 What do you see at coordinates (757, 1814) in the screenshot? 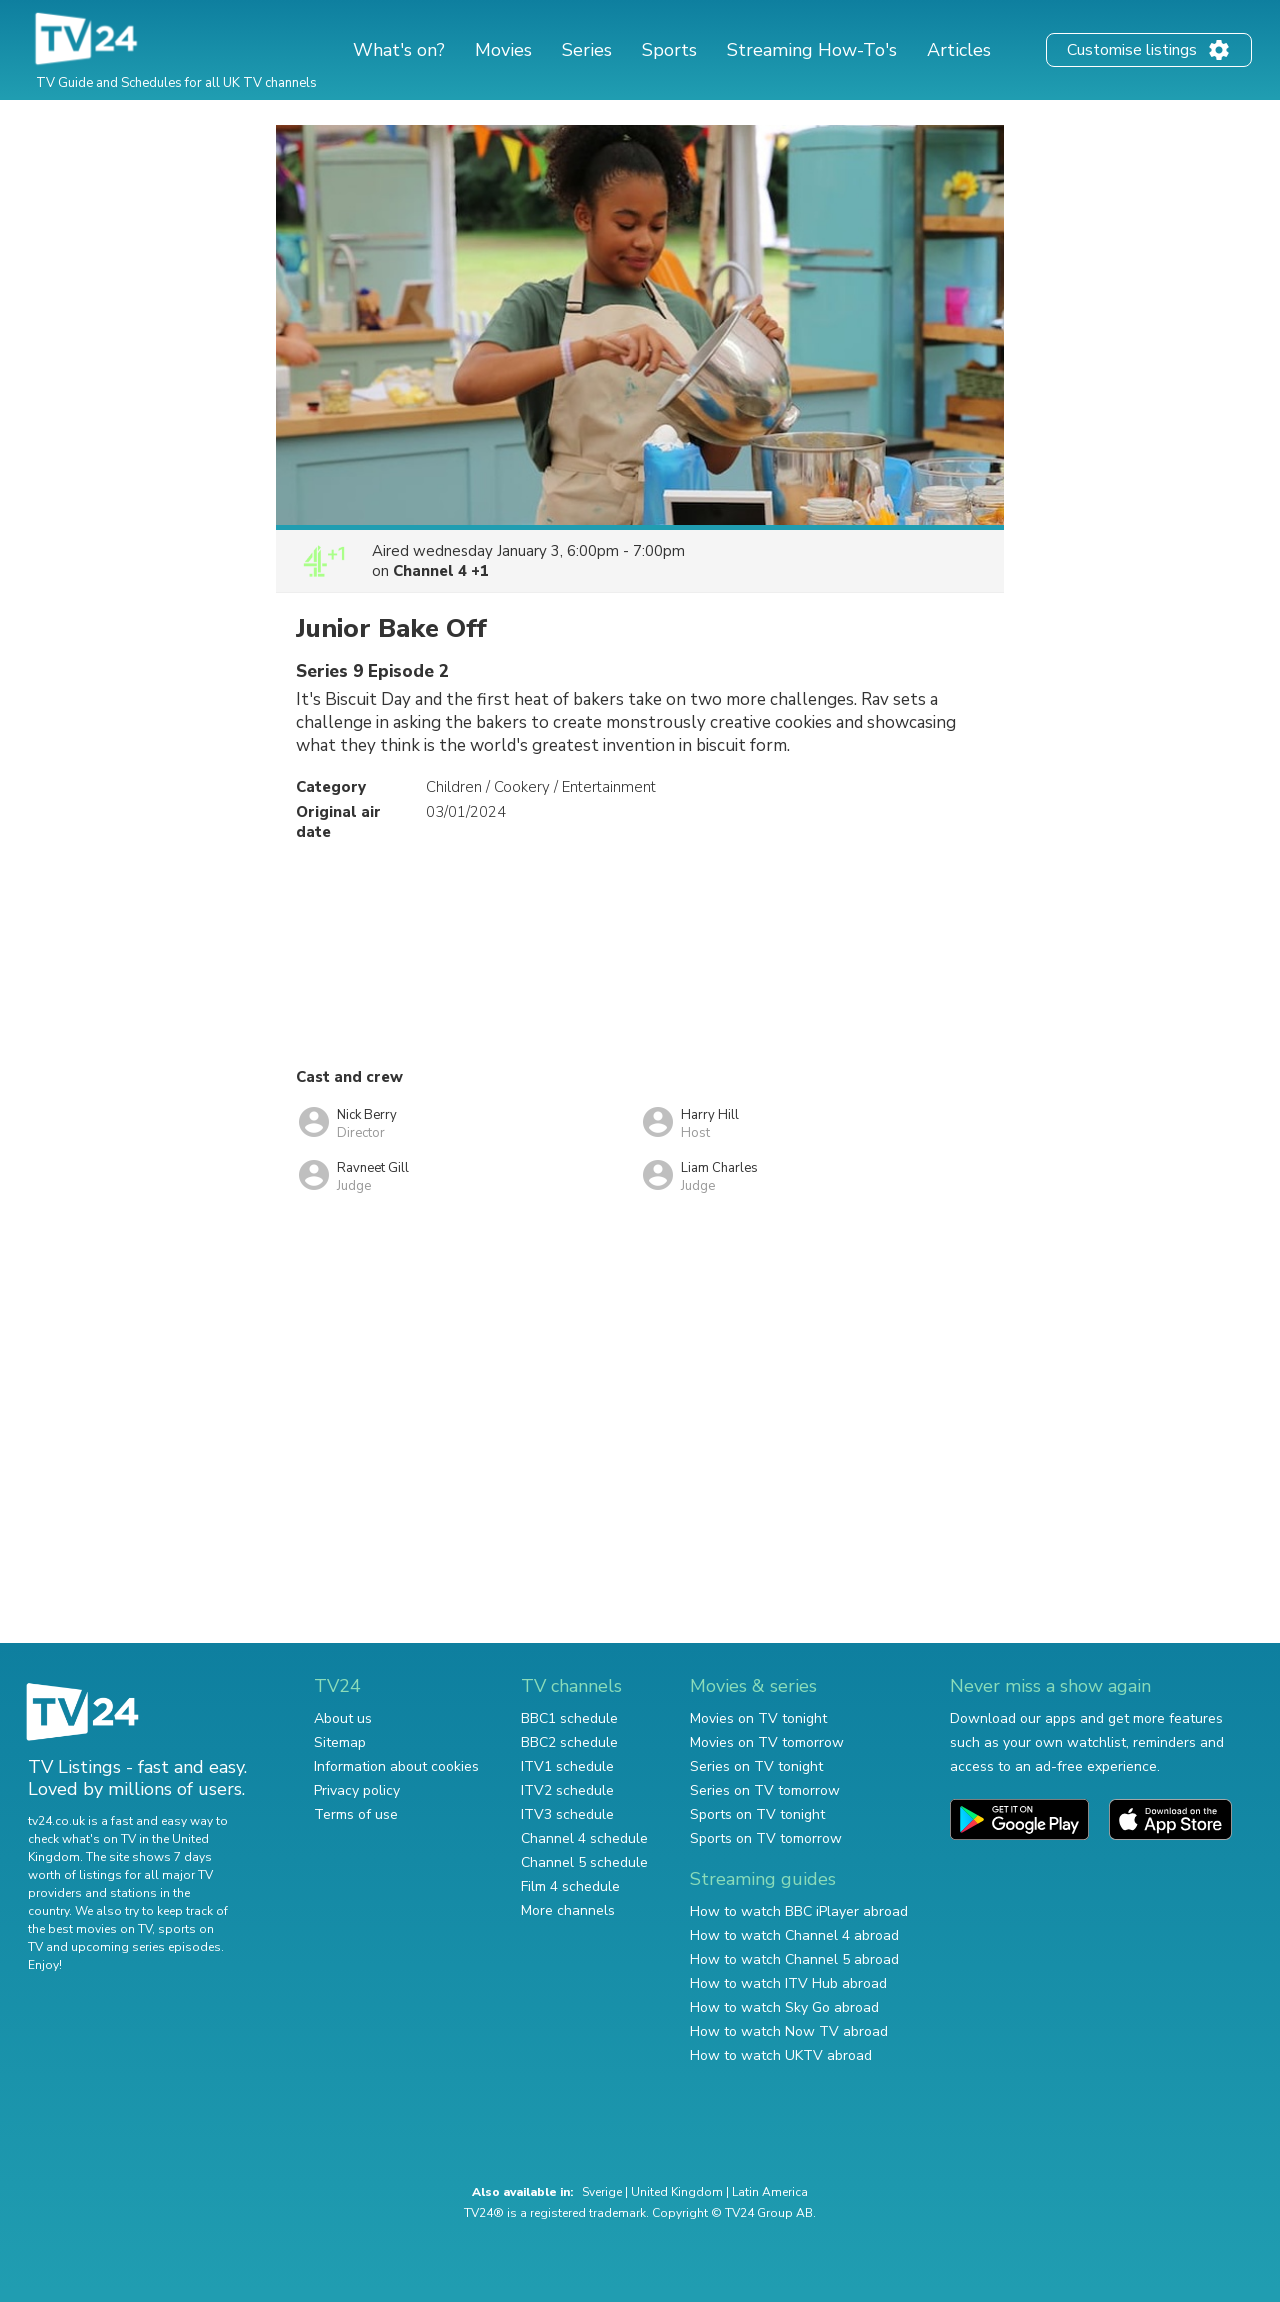
I see `Sports on TV tonight` at bounding box center [757, 1814].